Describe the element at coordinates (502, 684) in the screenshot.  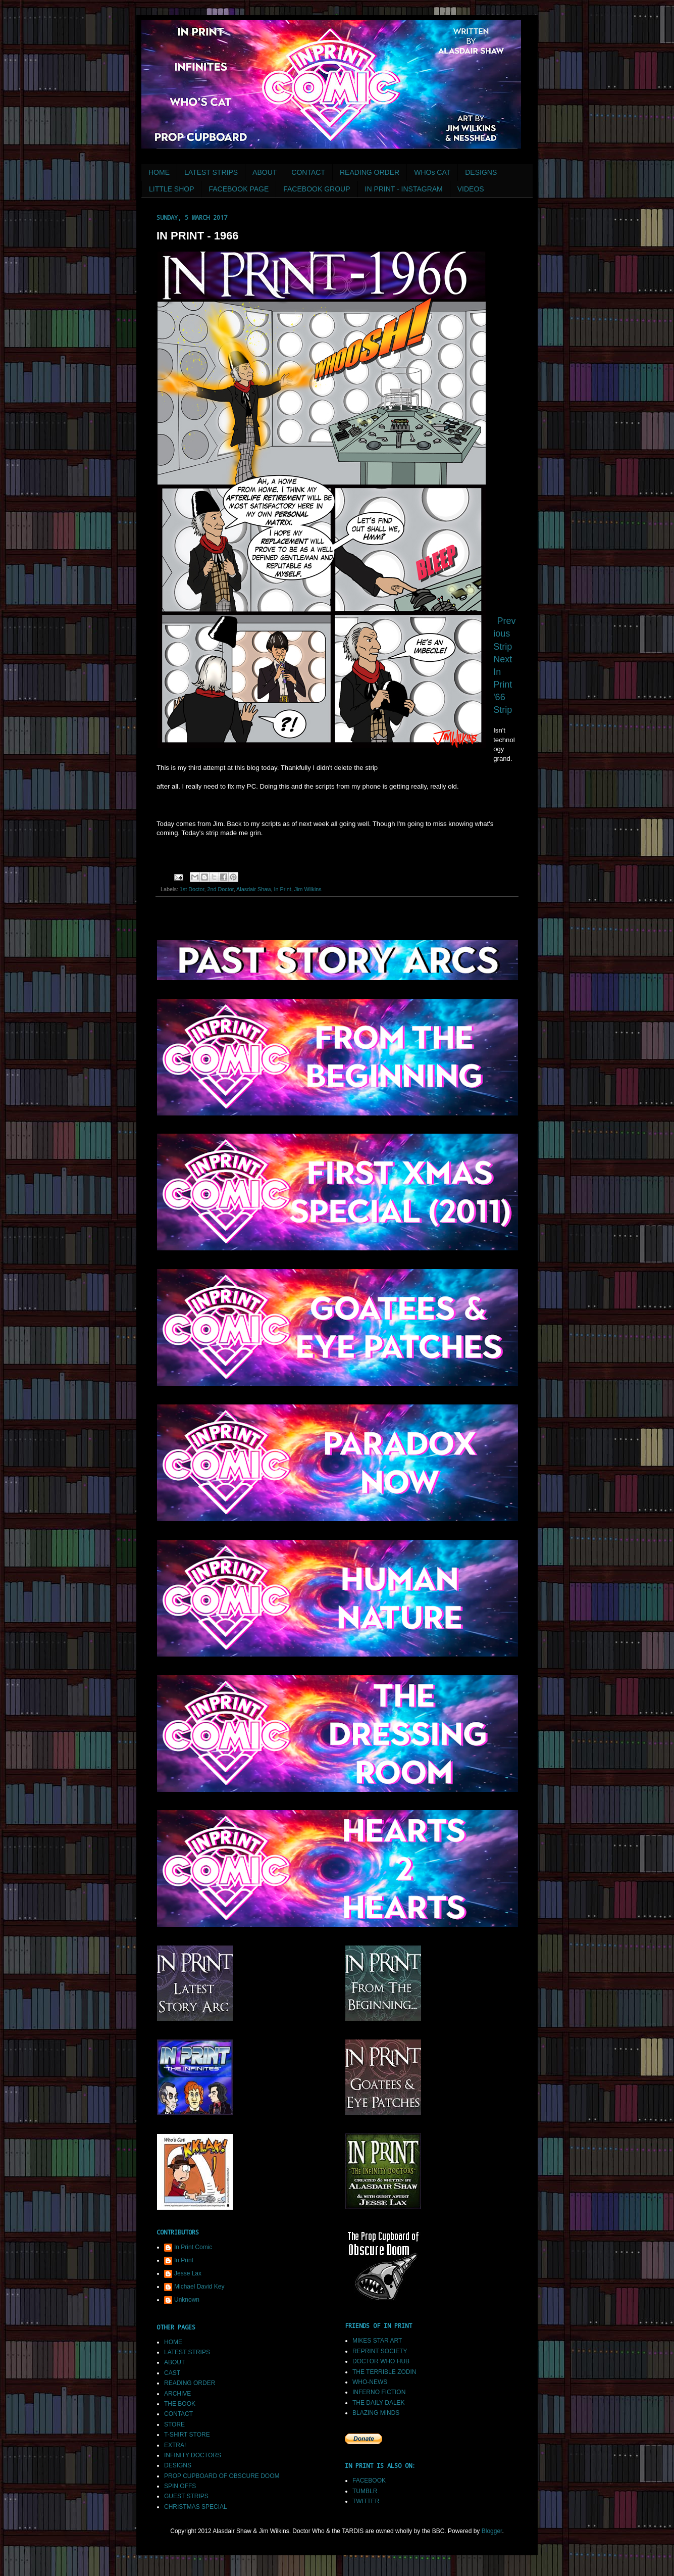
I see `Next In Print '66 Strip` at that location.